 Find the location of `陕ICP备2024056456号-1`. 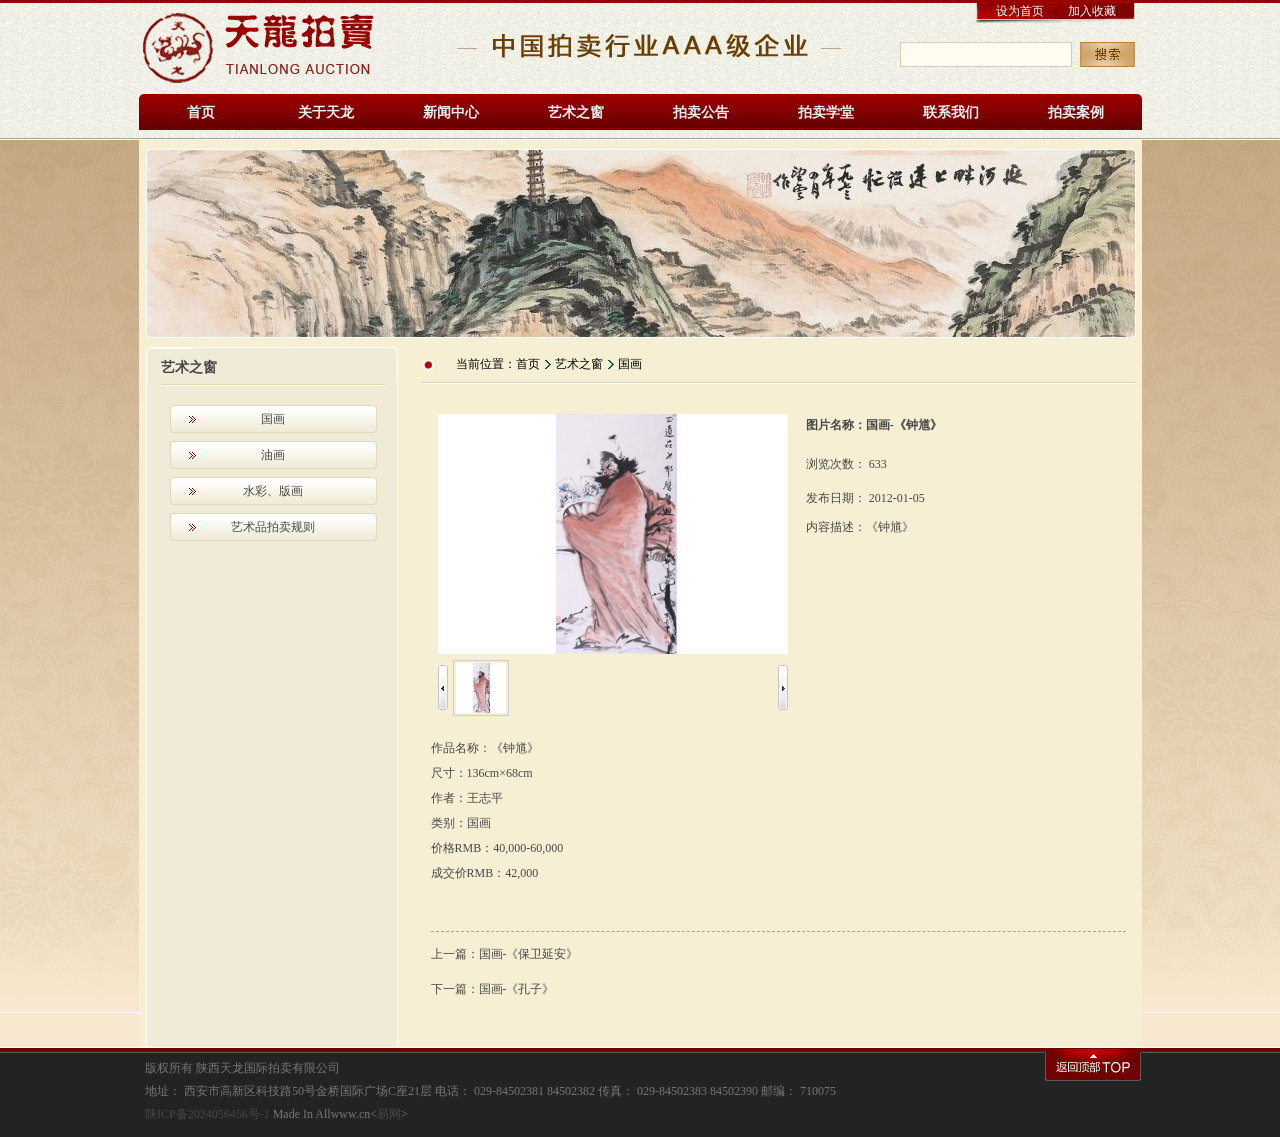

陕ICP备2024056456号-1 is located at coordinates (207, 1114).